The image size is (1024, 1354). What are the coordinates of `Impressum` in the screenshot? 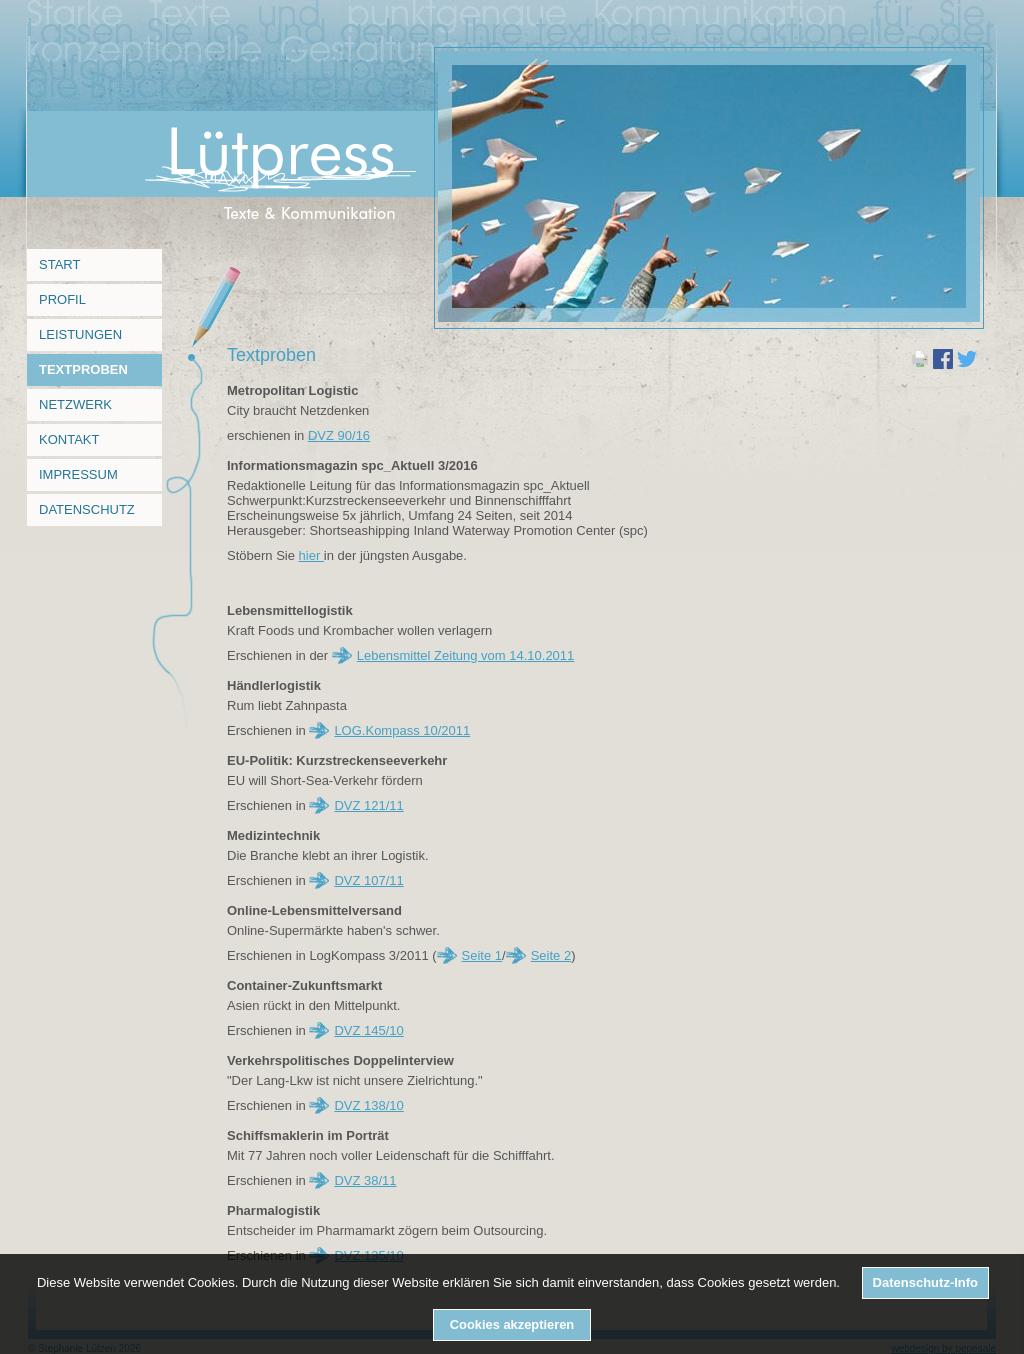 It's located at (78, 474).